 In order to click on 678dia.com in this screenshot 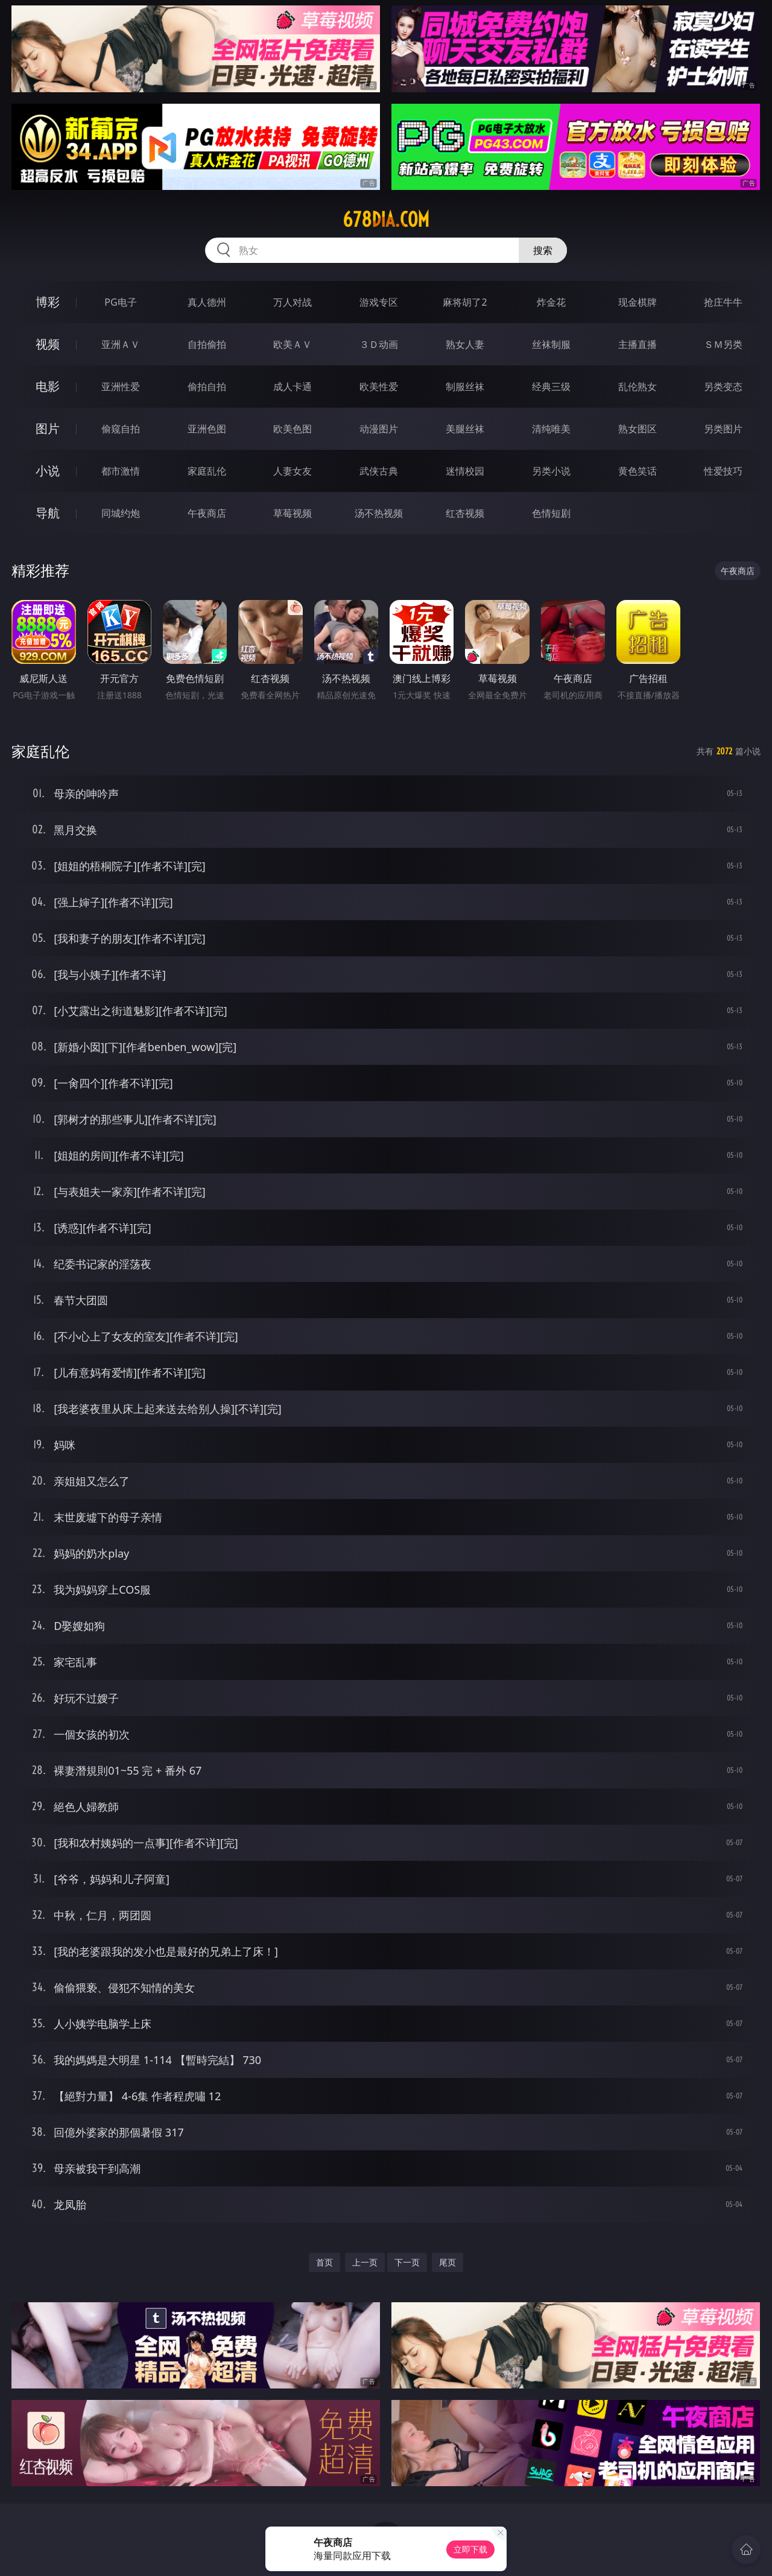, I will do `click(386, 219)`.